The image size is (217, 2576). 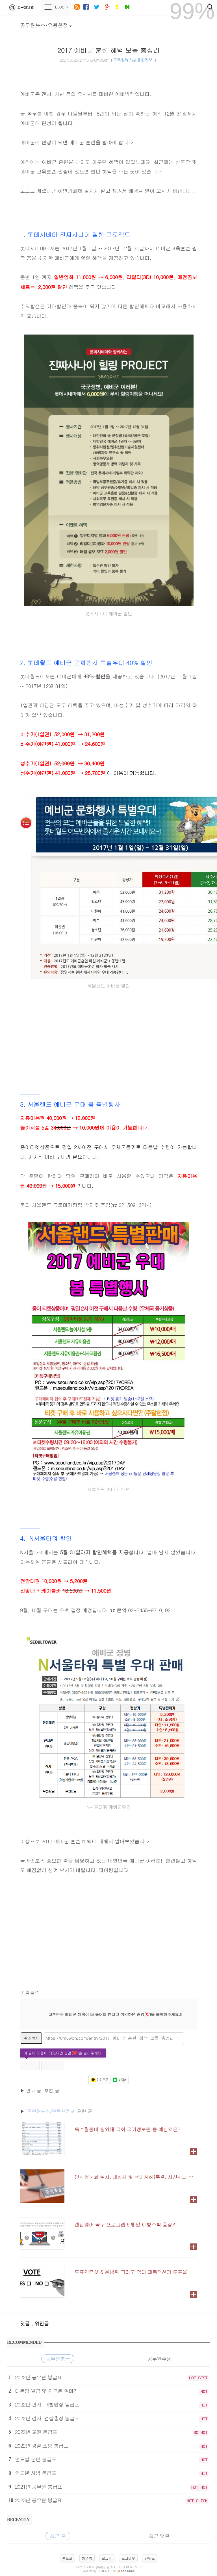 What do you see at coordinates (51, 2111) in the screenshot?
I see `'공무원뉴스/유용한정보'` at bounding box center [51, 2111].